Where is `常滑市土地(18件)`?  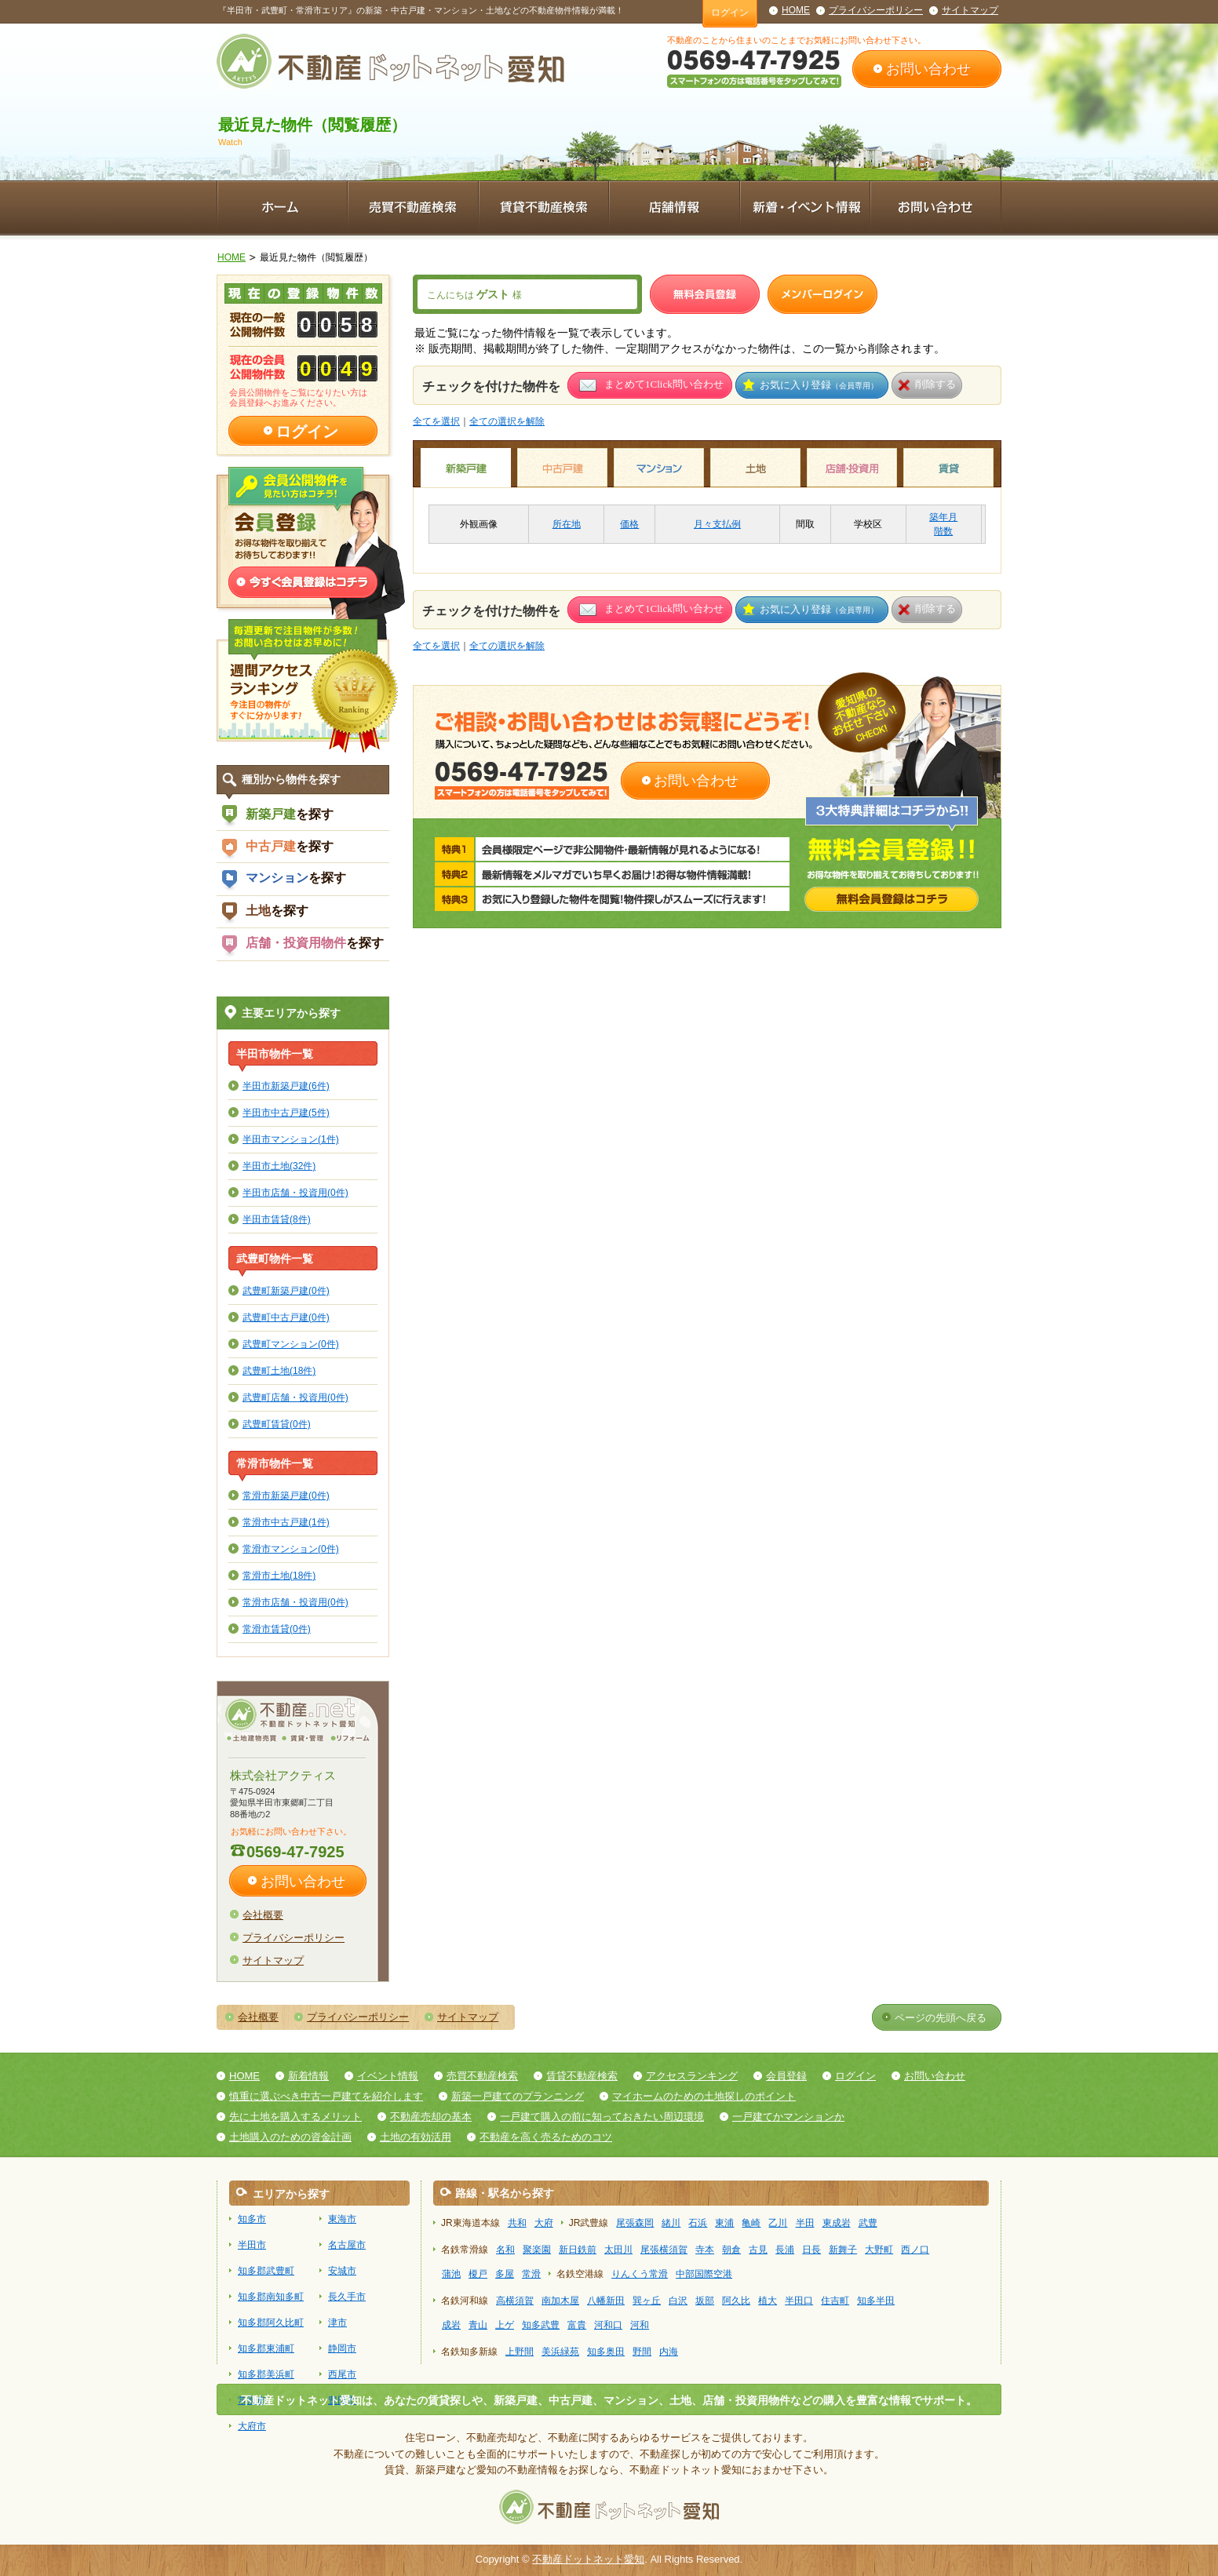 常滑市土地(18件) is located at coordinates (279, 1575).